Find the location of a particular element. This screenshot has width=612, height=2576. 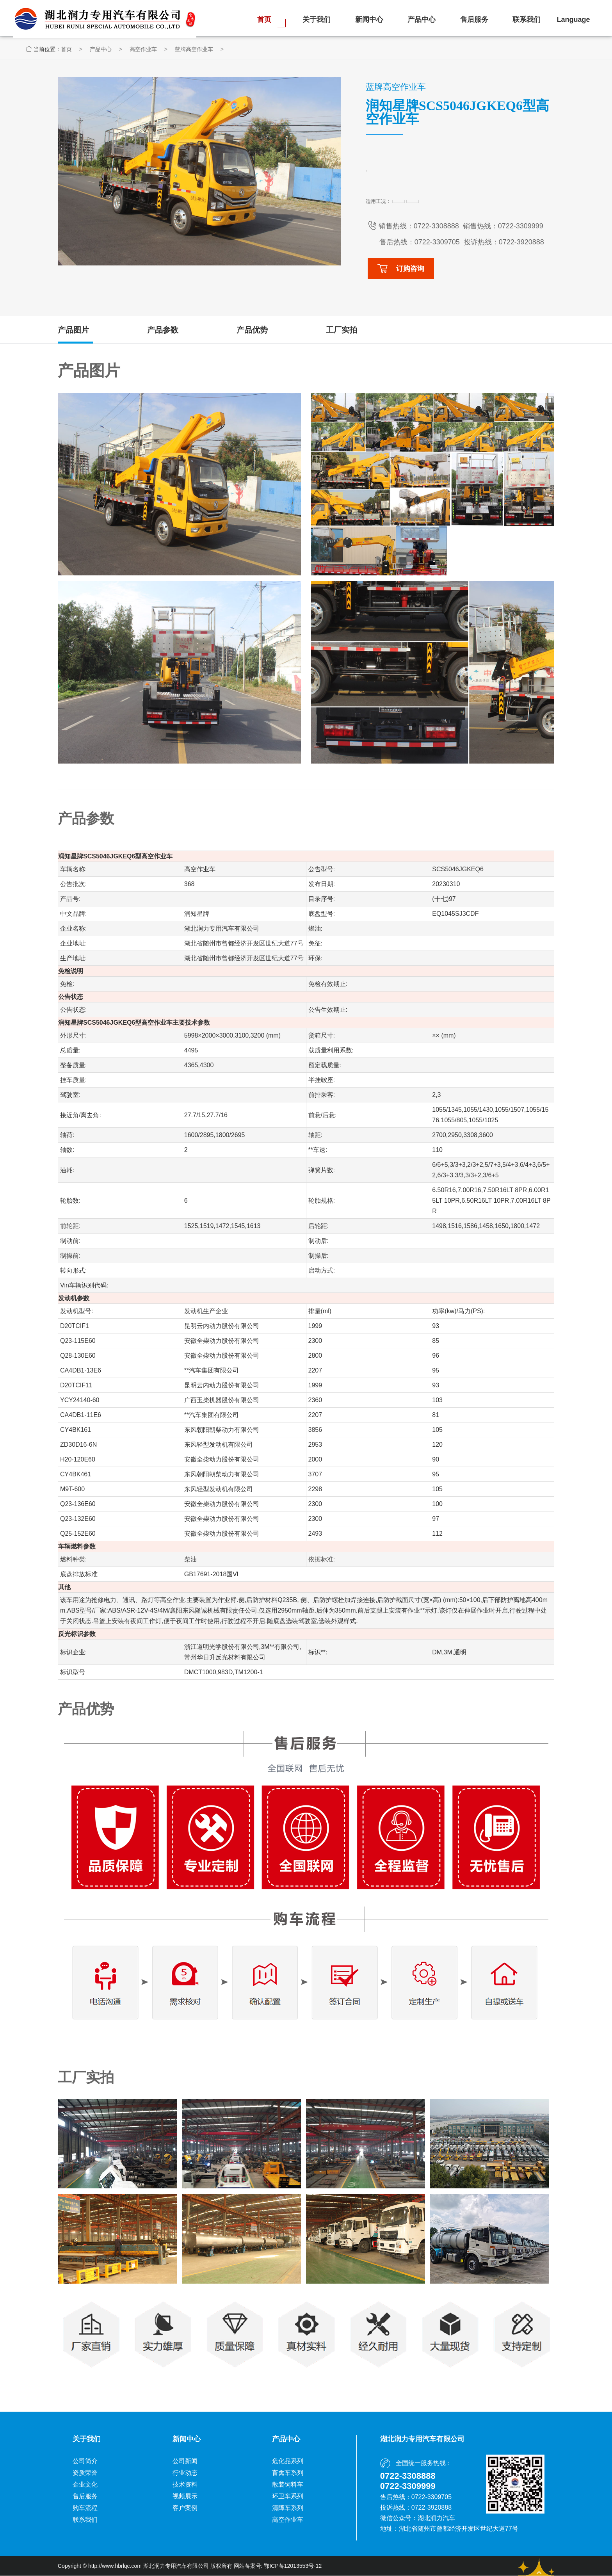

关于我们 is located at coordinates (316, 19).